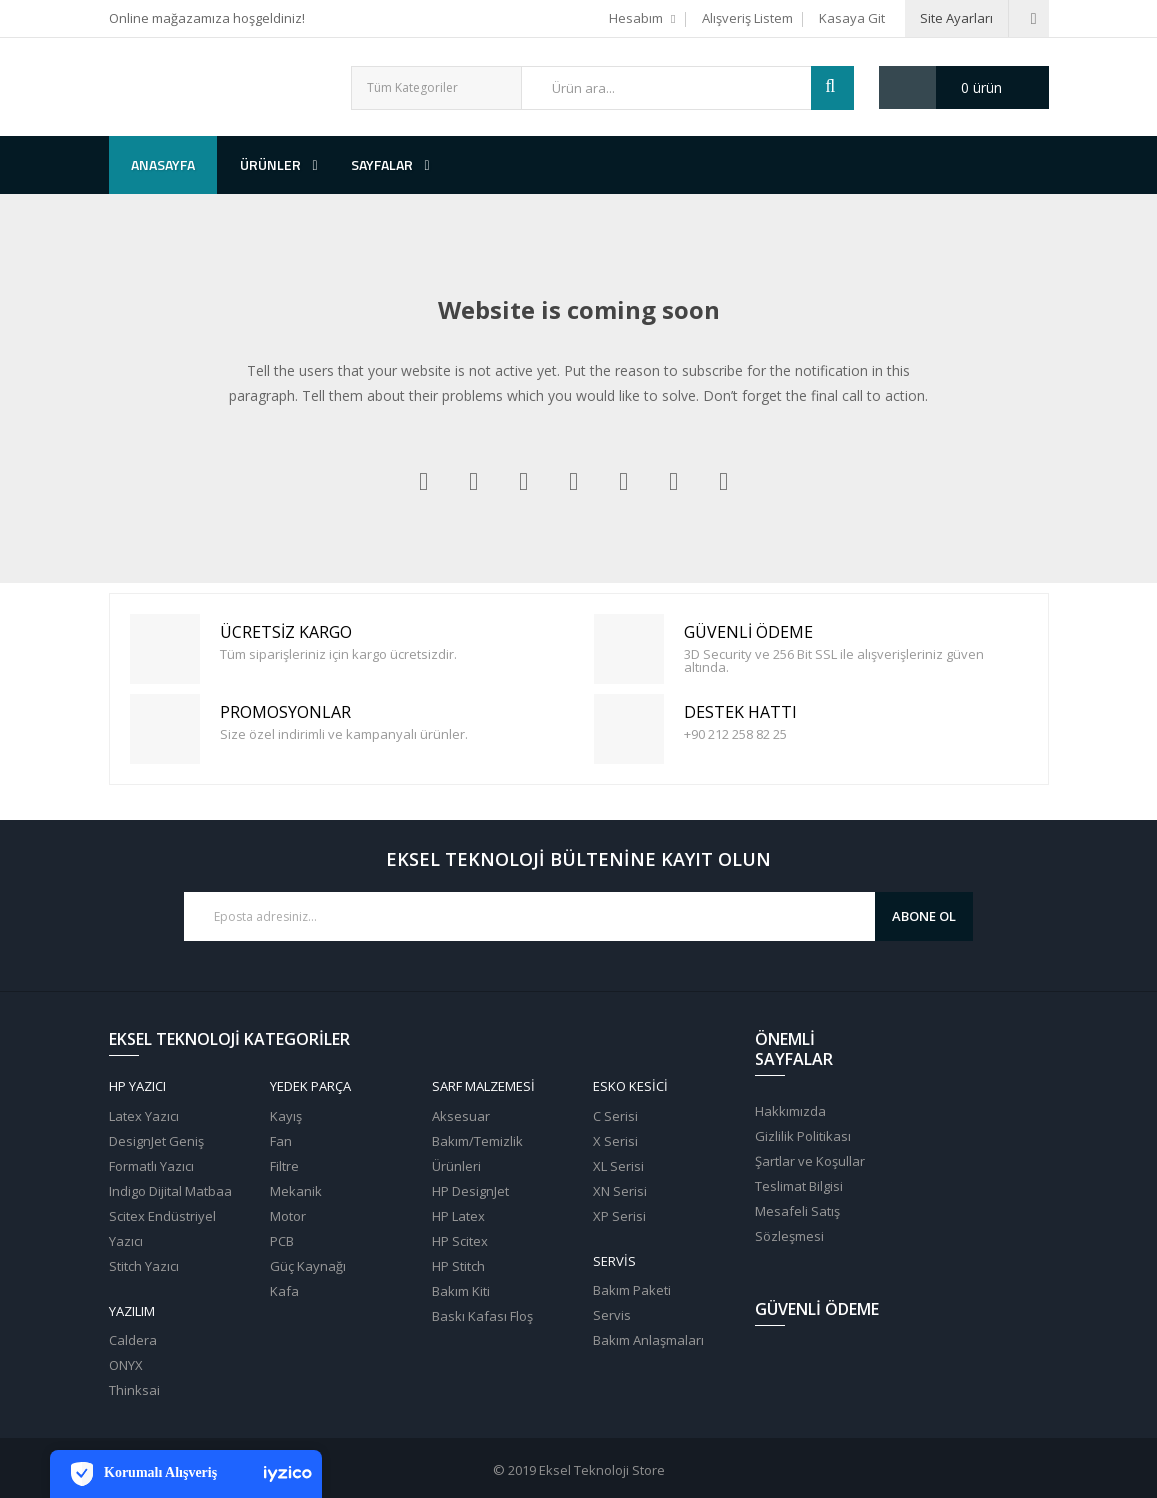  I want to click on Motor, so click(288, 1216).